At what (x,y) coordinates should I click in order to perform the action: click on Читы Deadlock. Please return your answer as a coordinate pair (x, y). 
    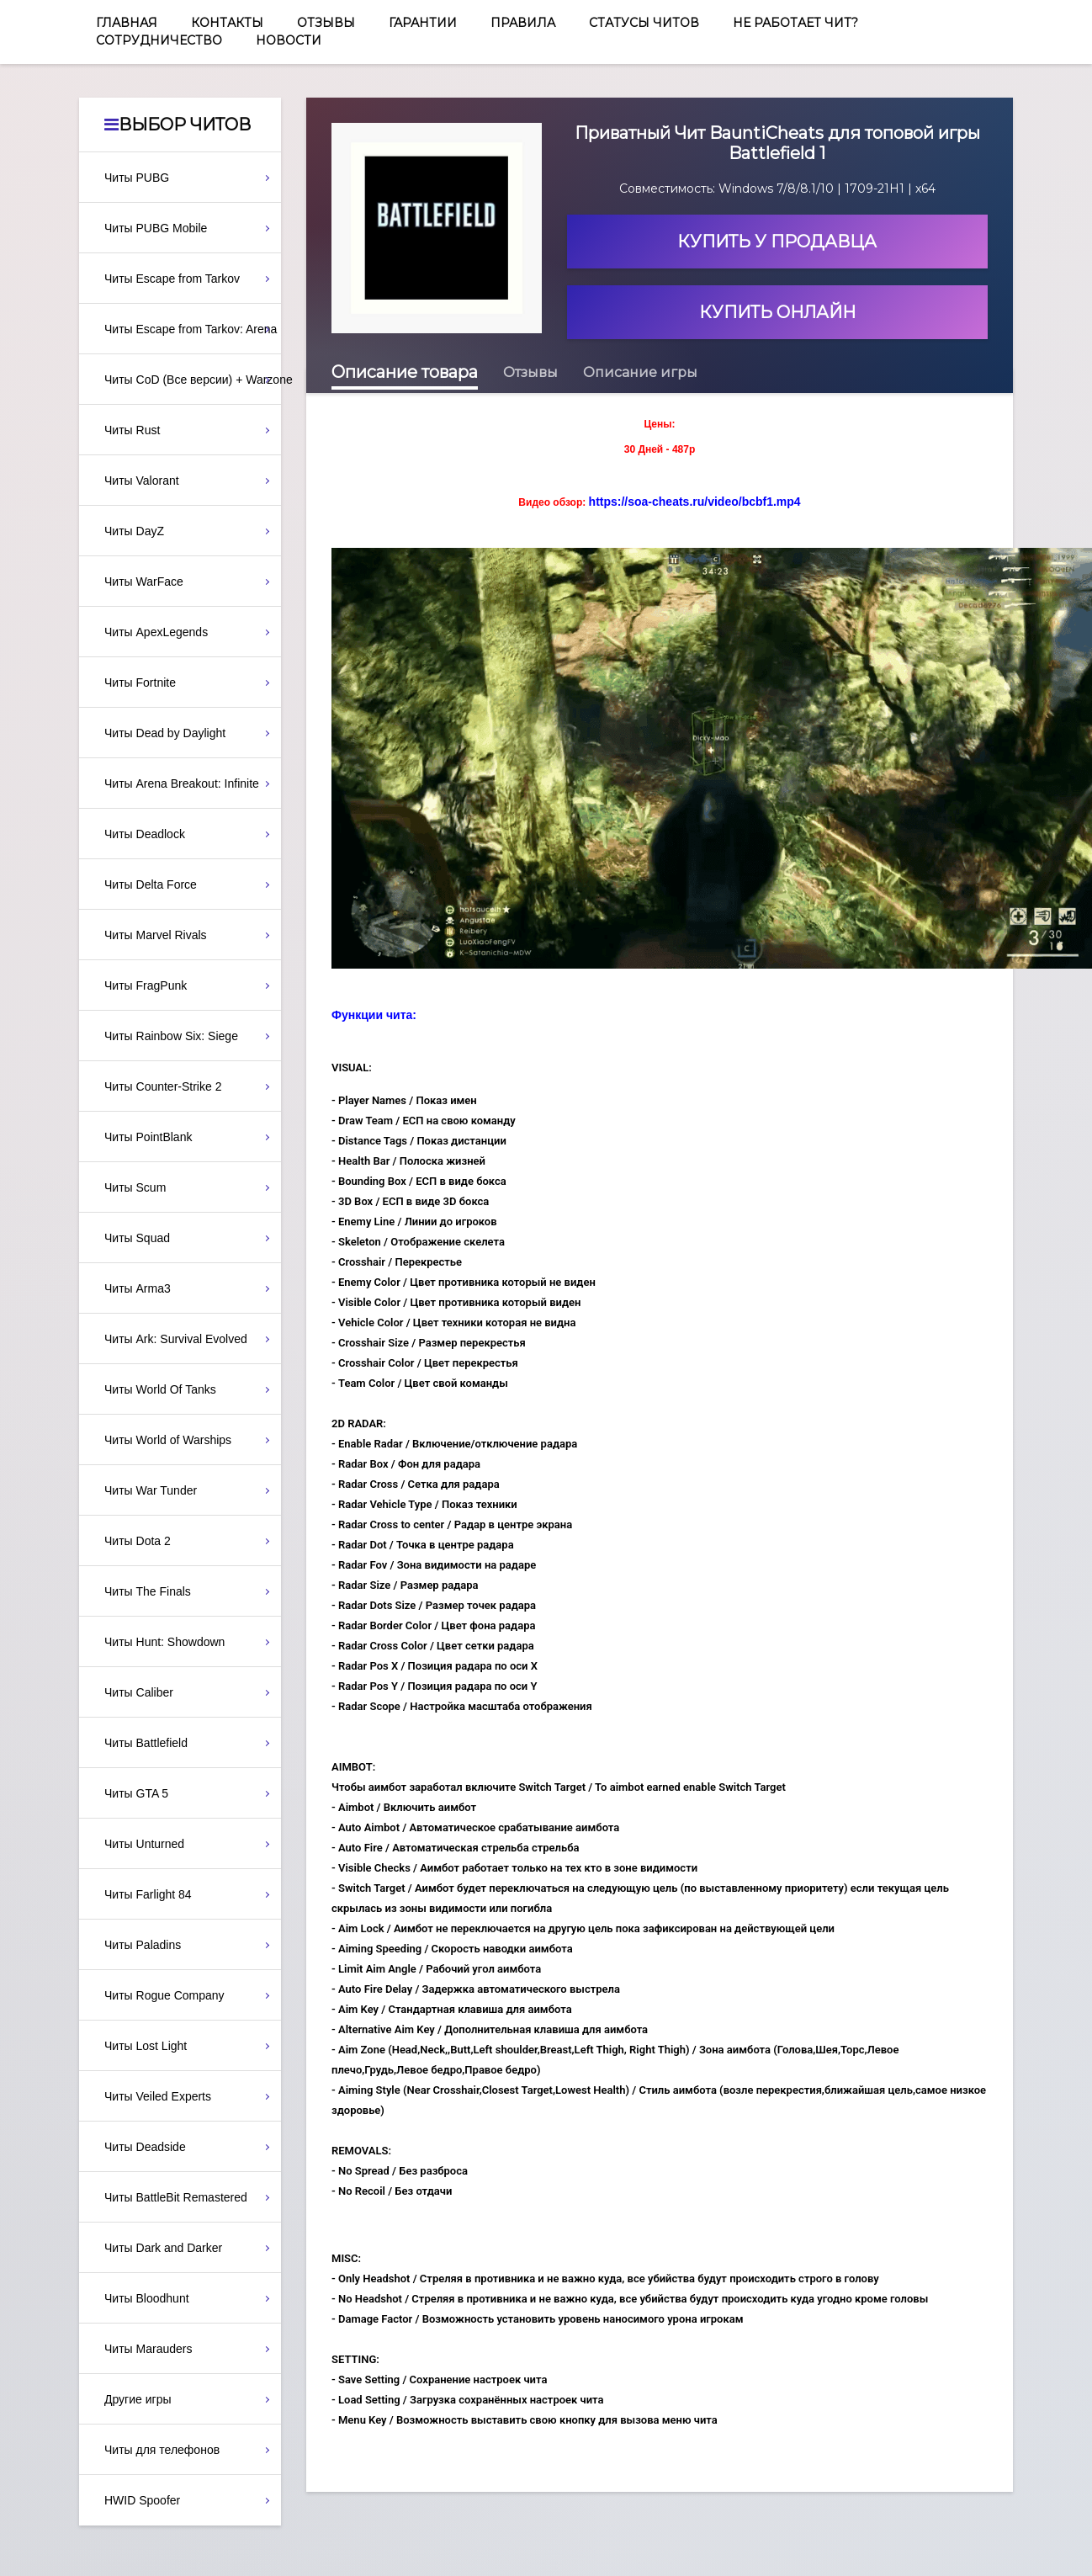
    Looking at the image, I should click on (144, 834).